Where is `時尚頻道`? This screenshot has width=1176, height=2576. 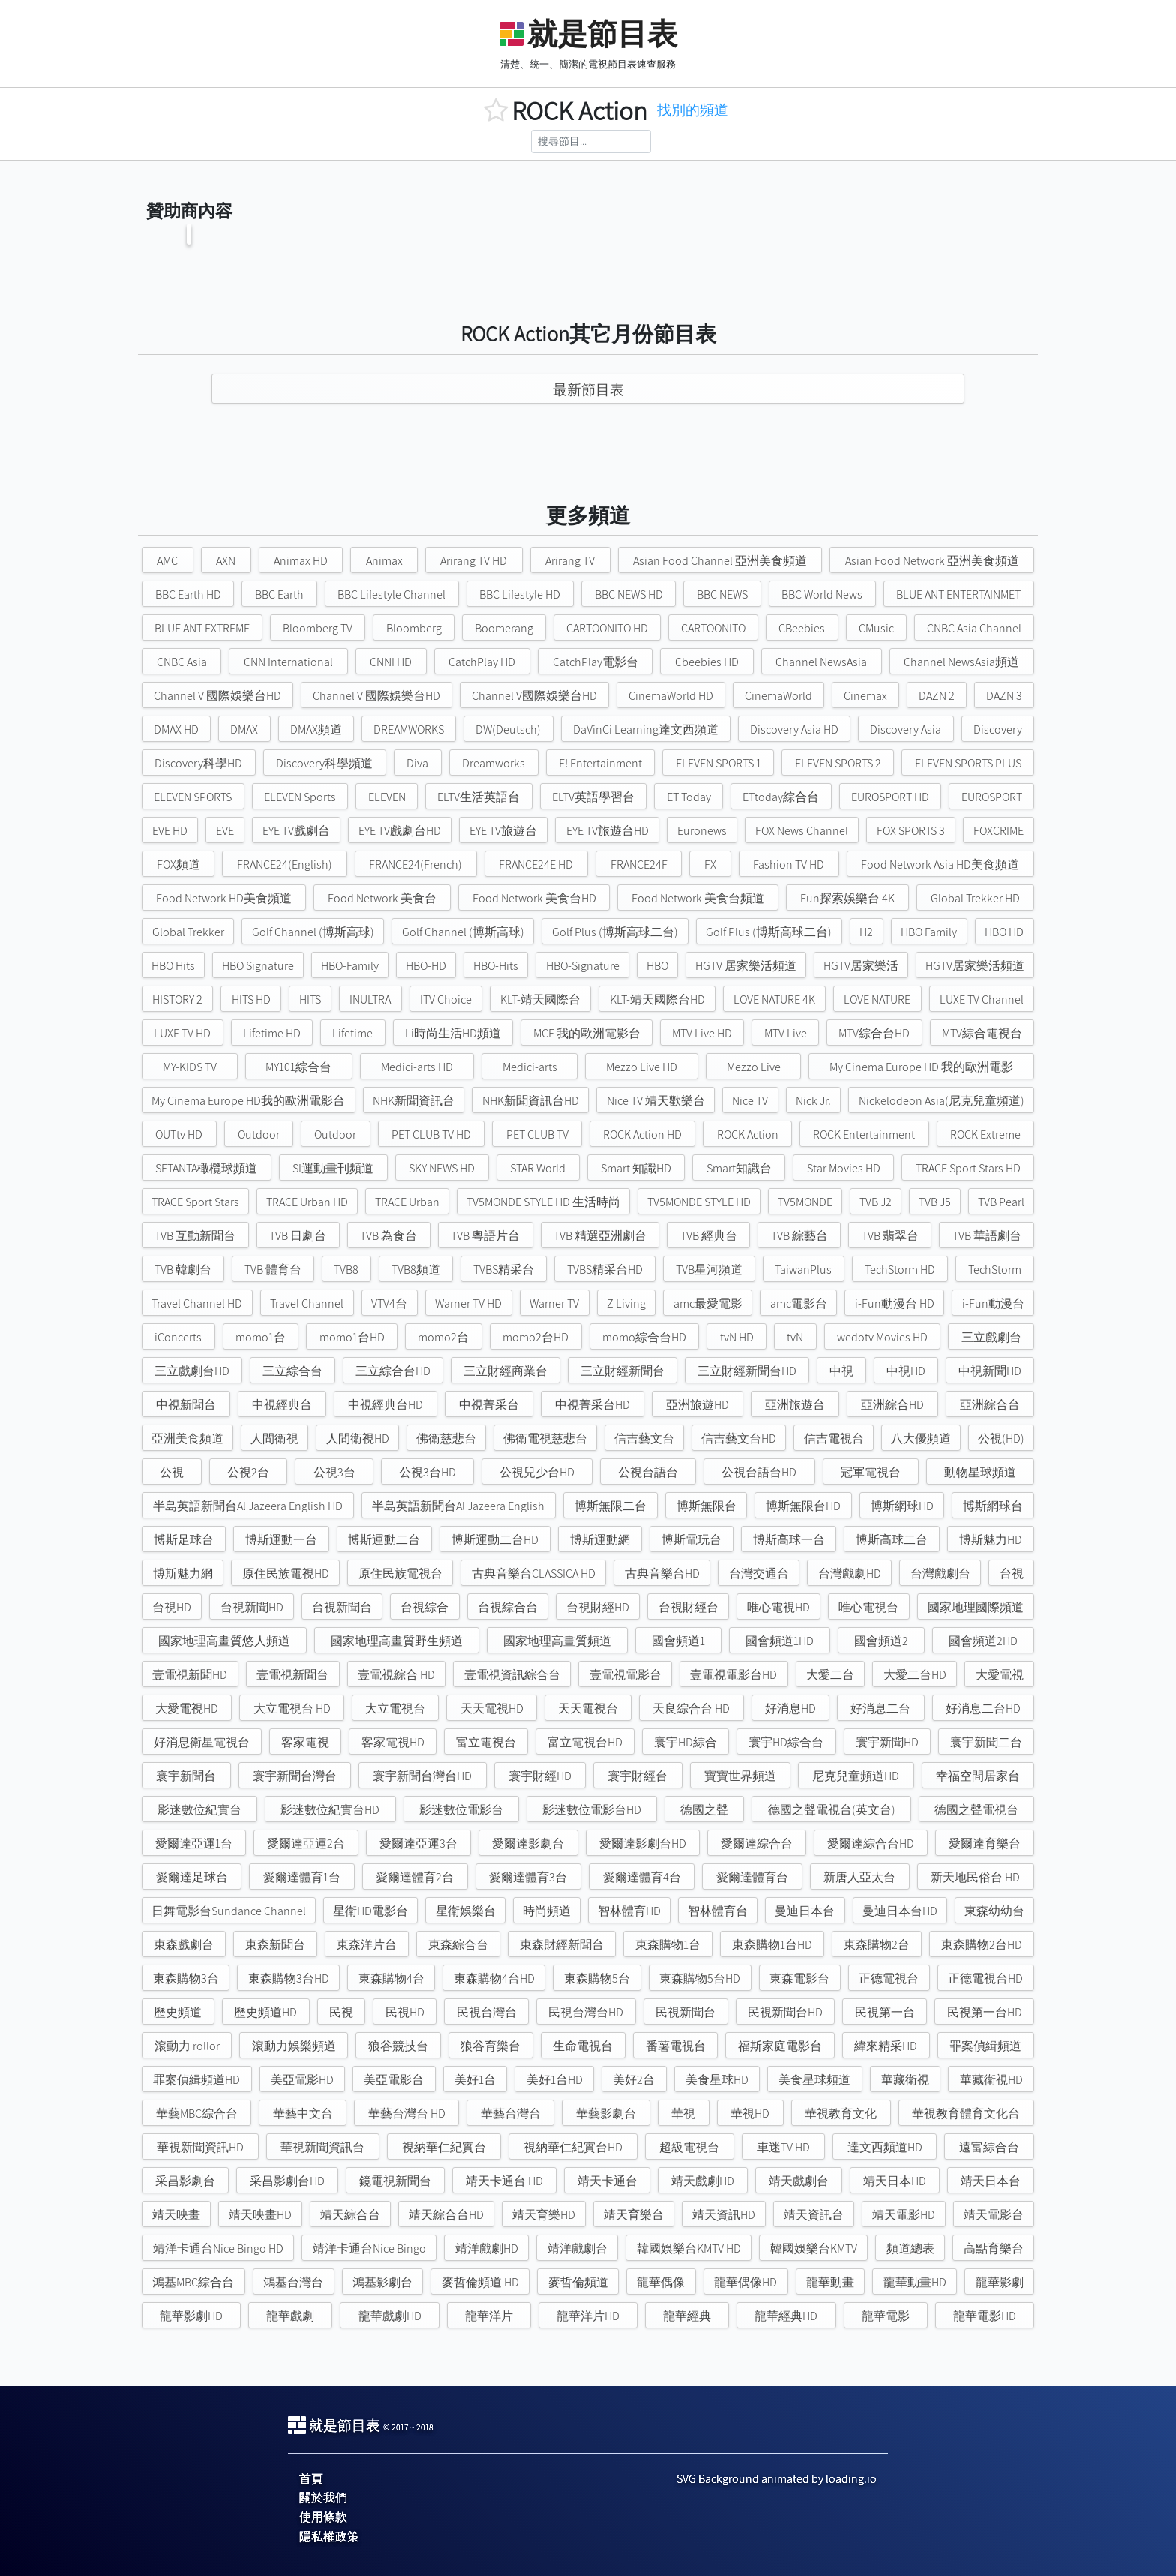
時尚頻道 is located at coordinates (547, 1911).